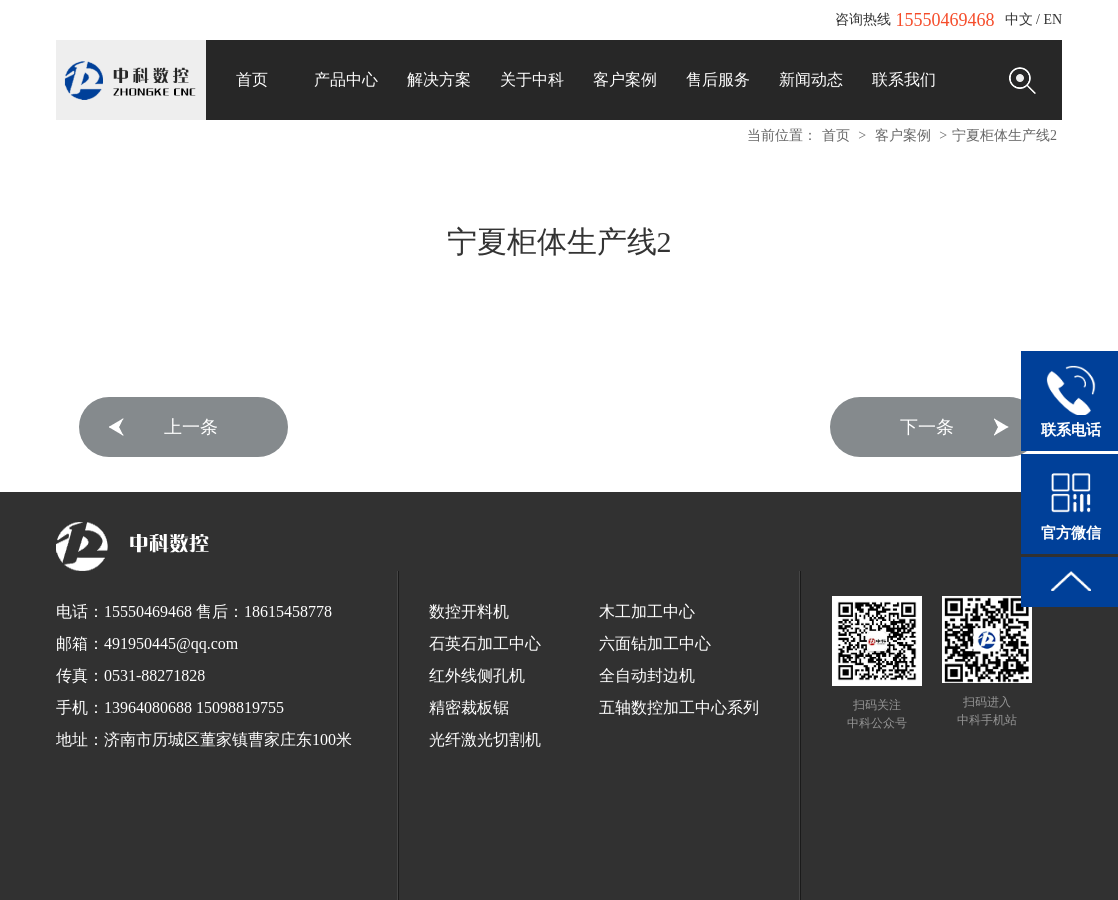 This screenshot has width=1118, height=900. I want to click on EN, so click(1052, 19).